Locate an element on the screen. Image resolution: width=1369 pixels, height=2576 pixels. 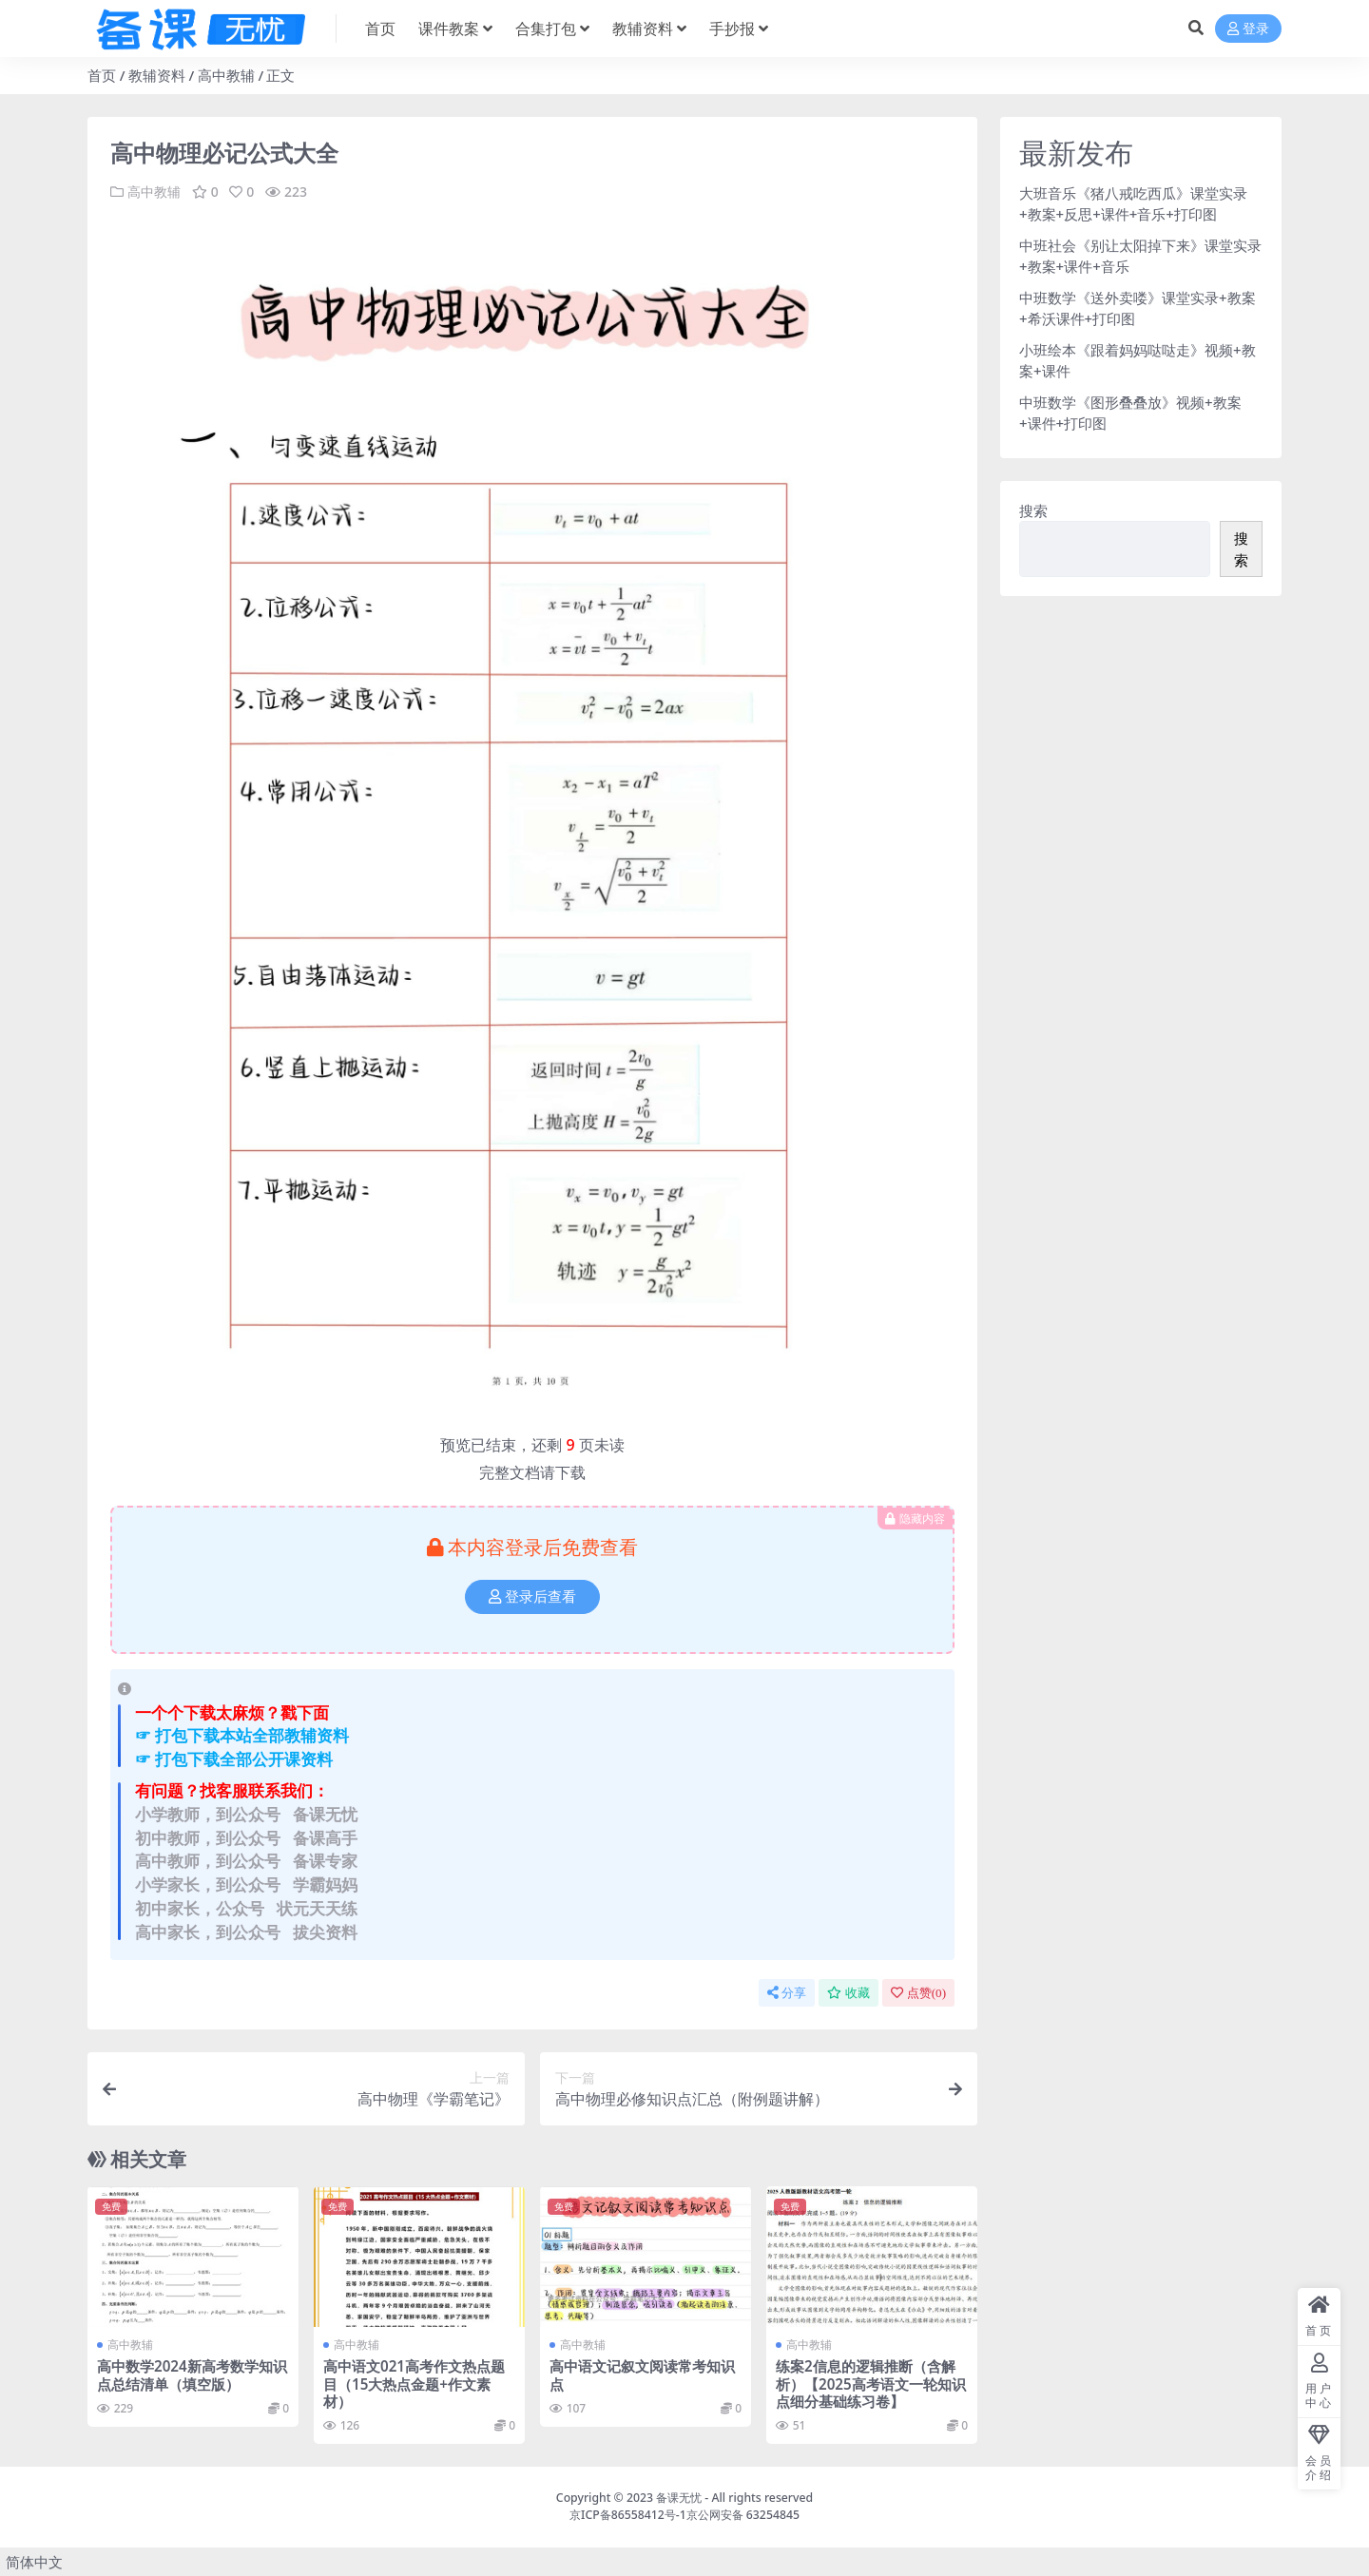
☞ 打包下载全部公开课资料 is located at coordinates (234, 1759).